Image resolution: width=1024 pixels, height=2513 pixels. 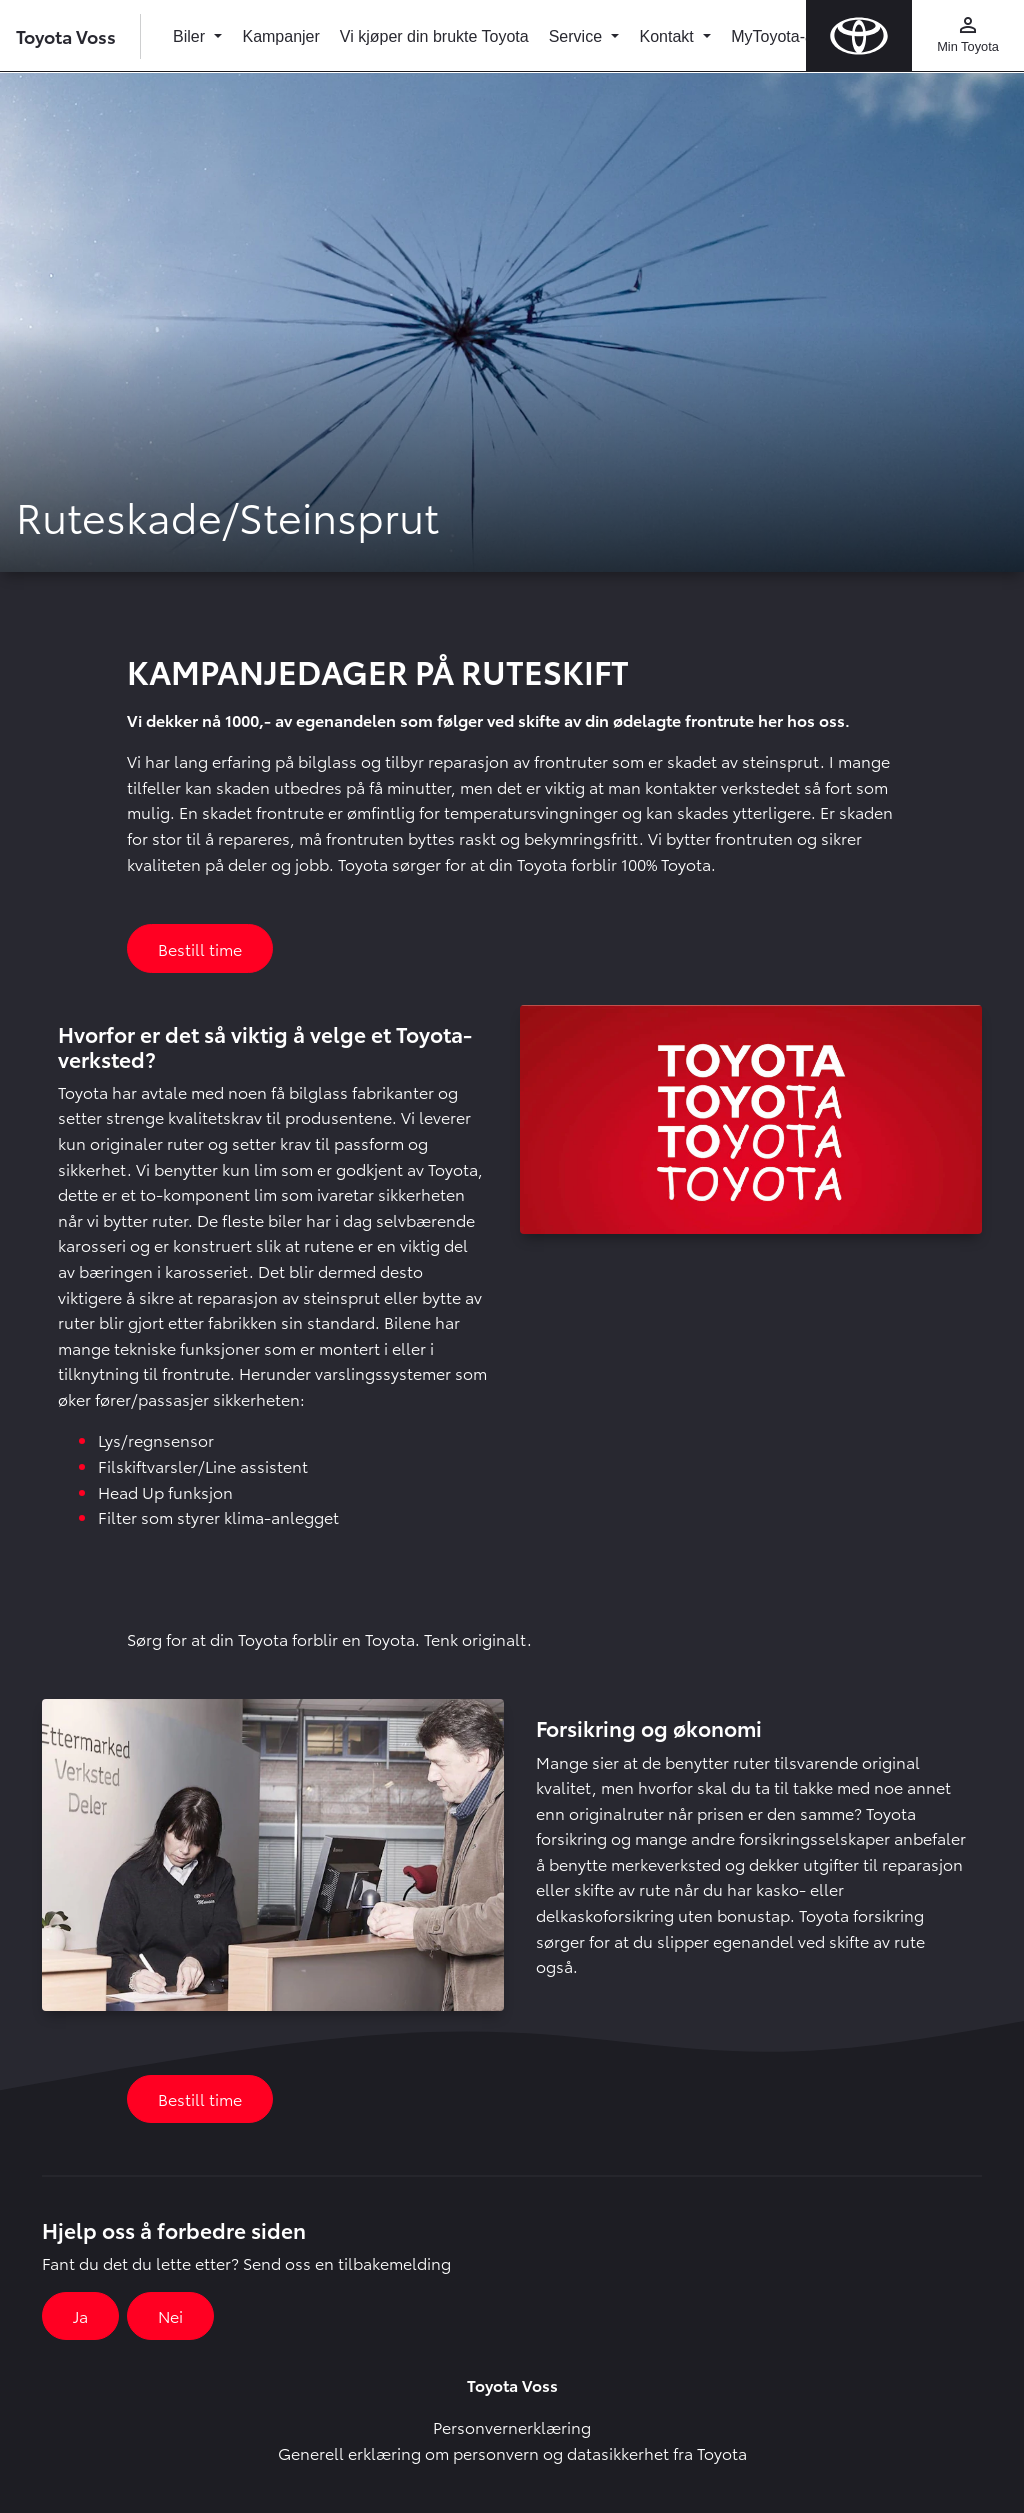 What do you see at coordinates (66, 35) in the screenshot?
I see `Toyota Voss` at bounding box center [66, 35].